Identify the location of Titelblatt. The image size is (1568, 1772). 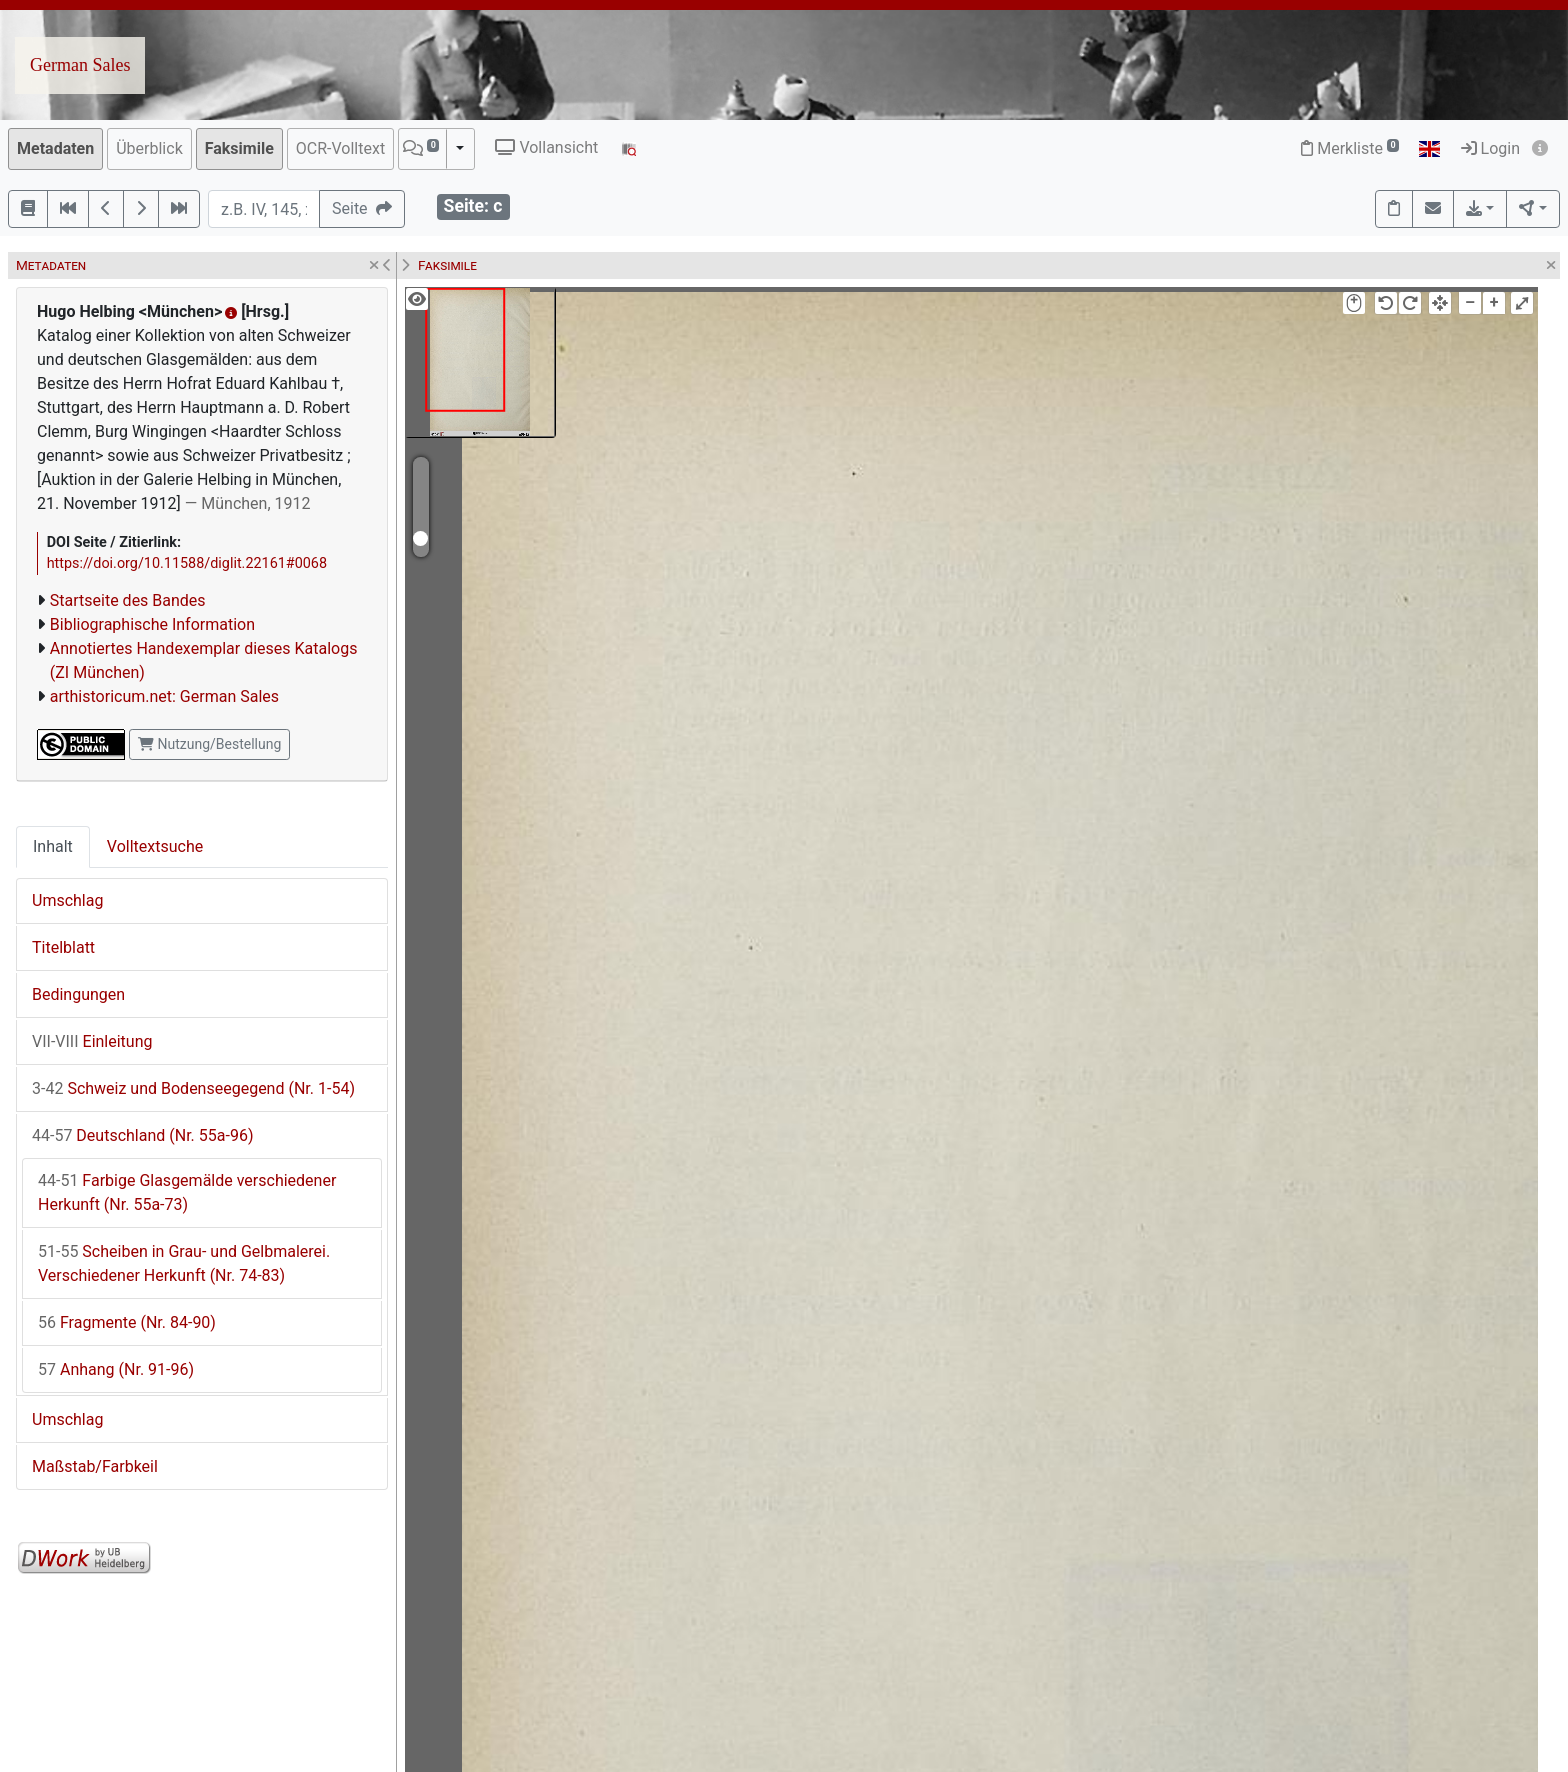
(63, 947).